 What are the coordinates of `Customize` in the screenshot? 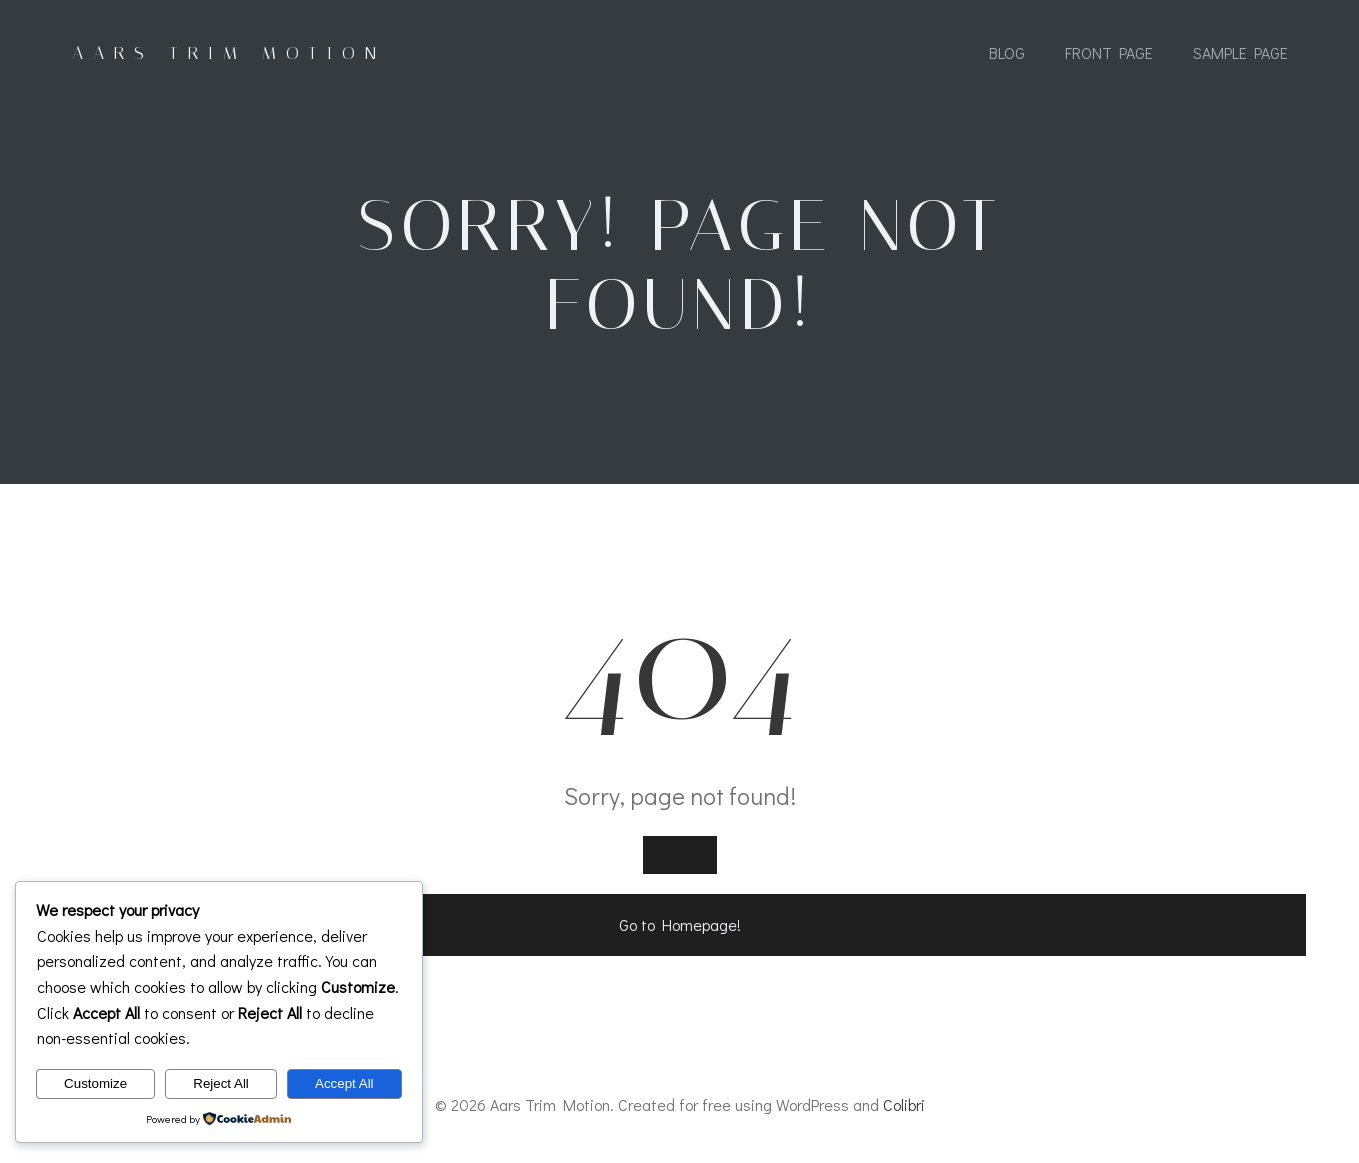 It's located at (95, 1083).